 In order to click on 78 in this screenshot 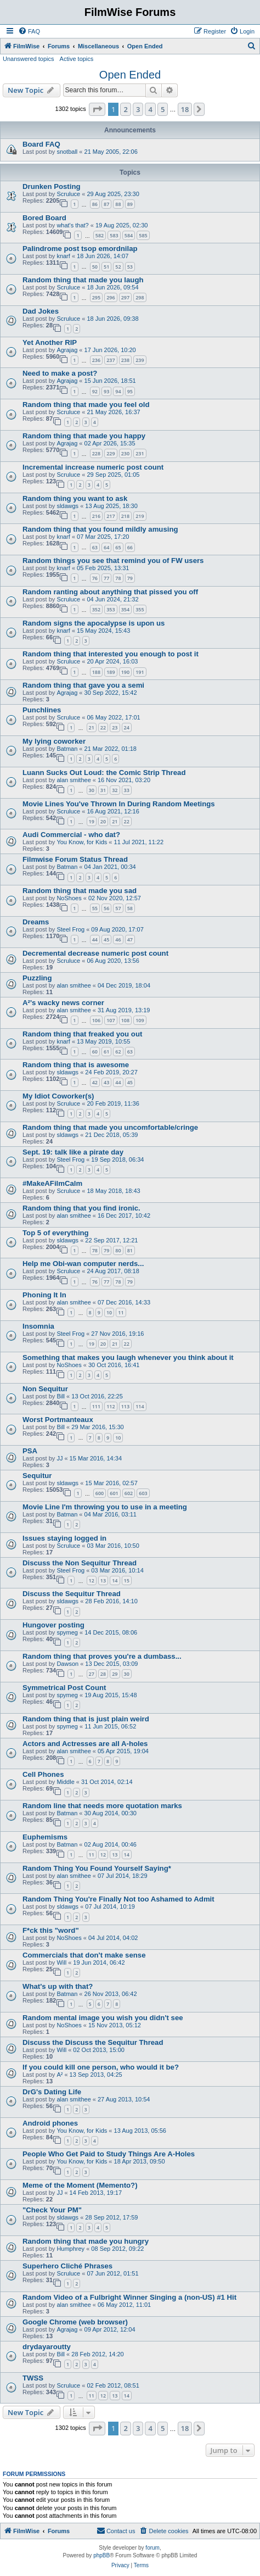, I will do `click(118, 578)`.